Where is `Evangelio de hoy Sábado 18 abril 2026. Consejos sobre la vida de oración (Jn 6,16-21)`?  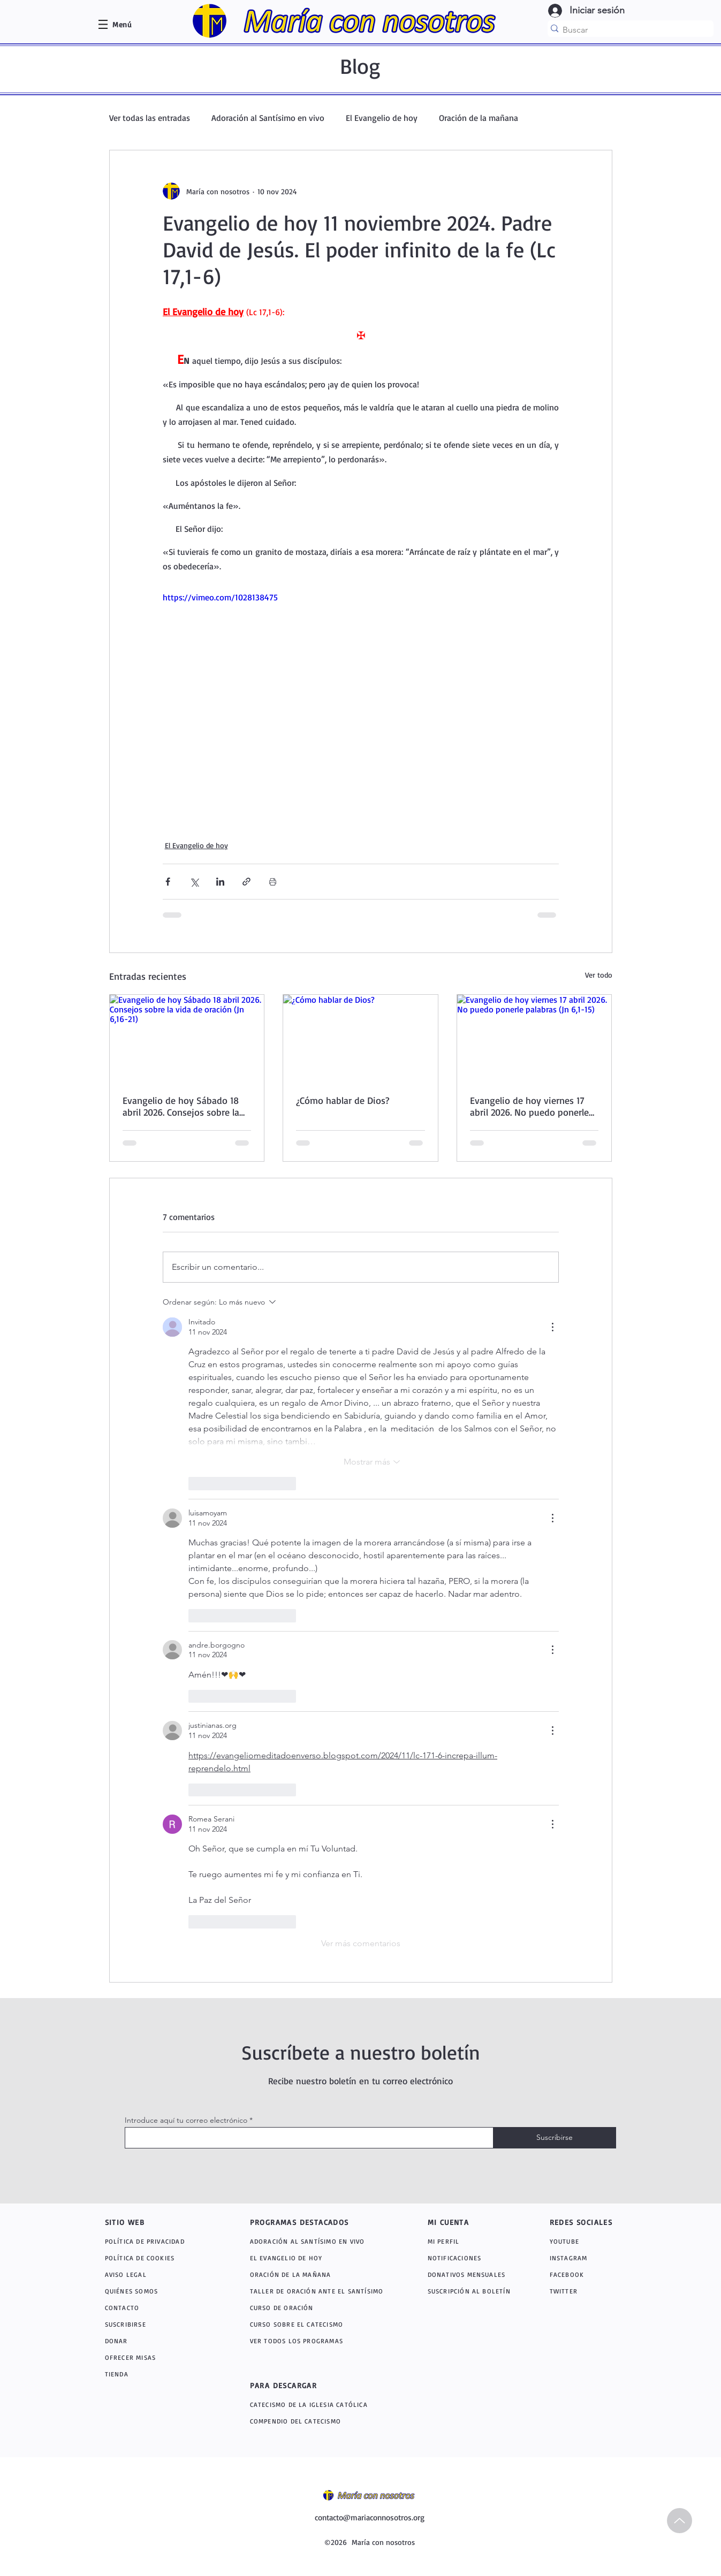
Evangelio de hoy Sábado 18 abril 2026. Consejos sobre la vida de oración (Jn 6,16-21) is located at coordinates (181, 1106).